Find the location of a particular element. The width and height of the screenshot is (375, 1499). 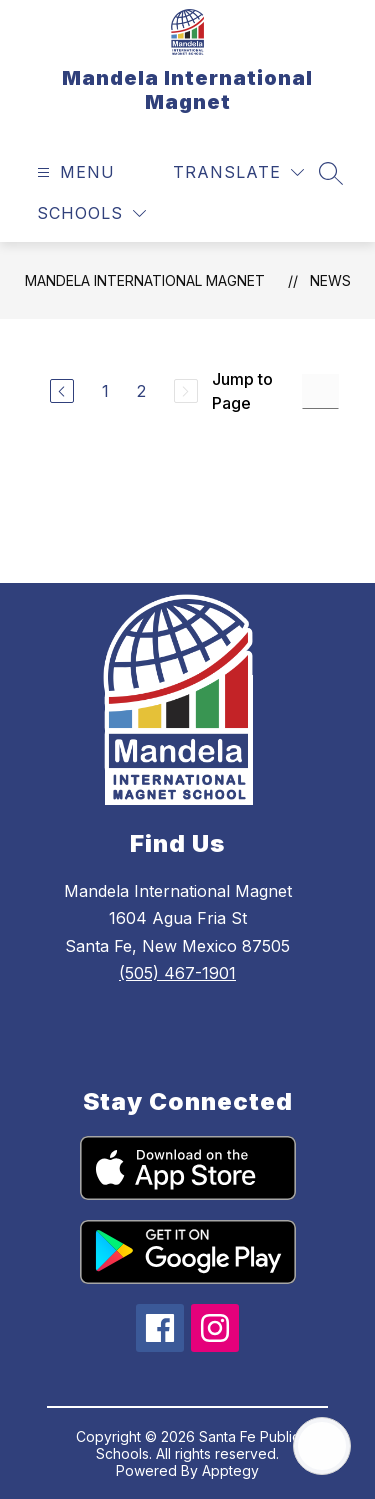

Apptegy is located at coordinates (230, 1470).